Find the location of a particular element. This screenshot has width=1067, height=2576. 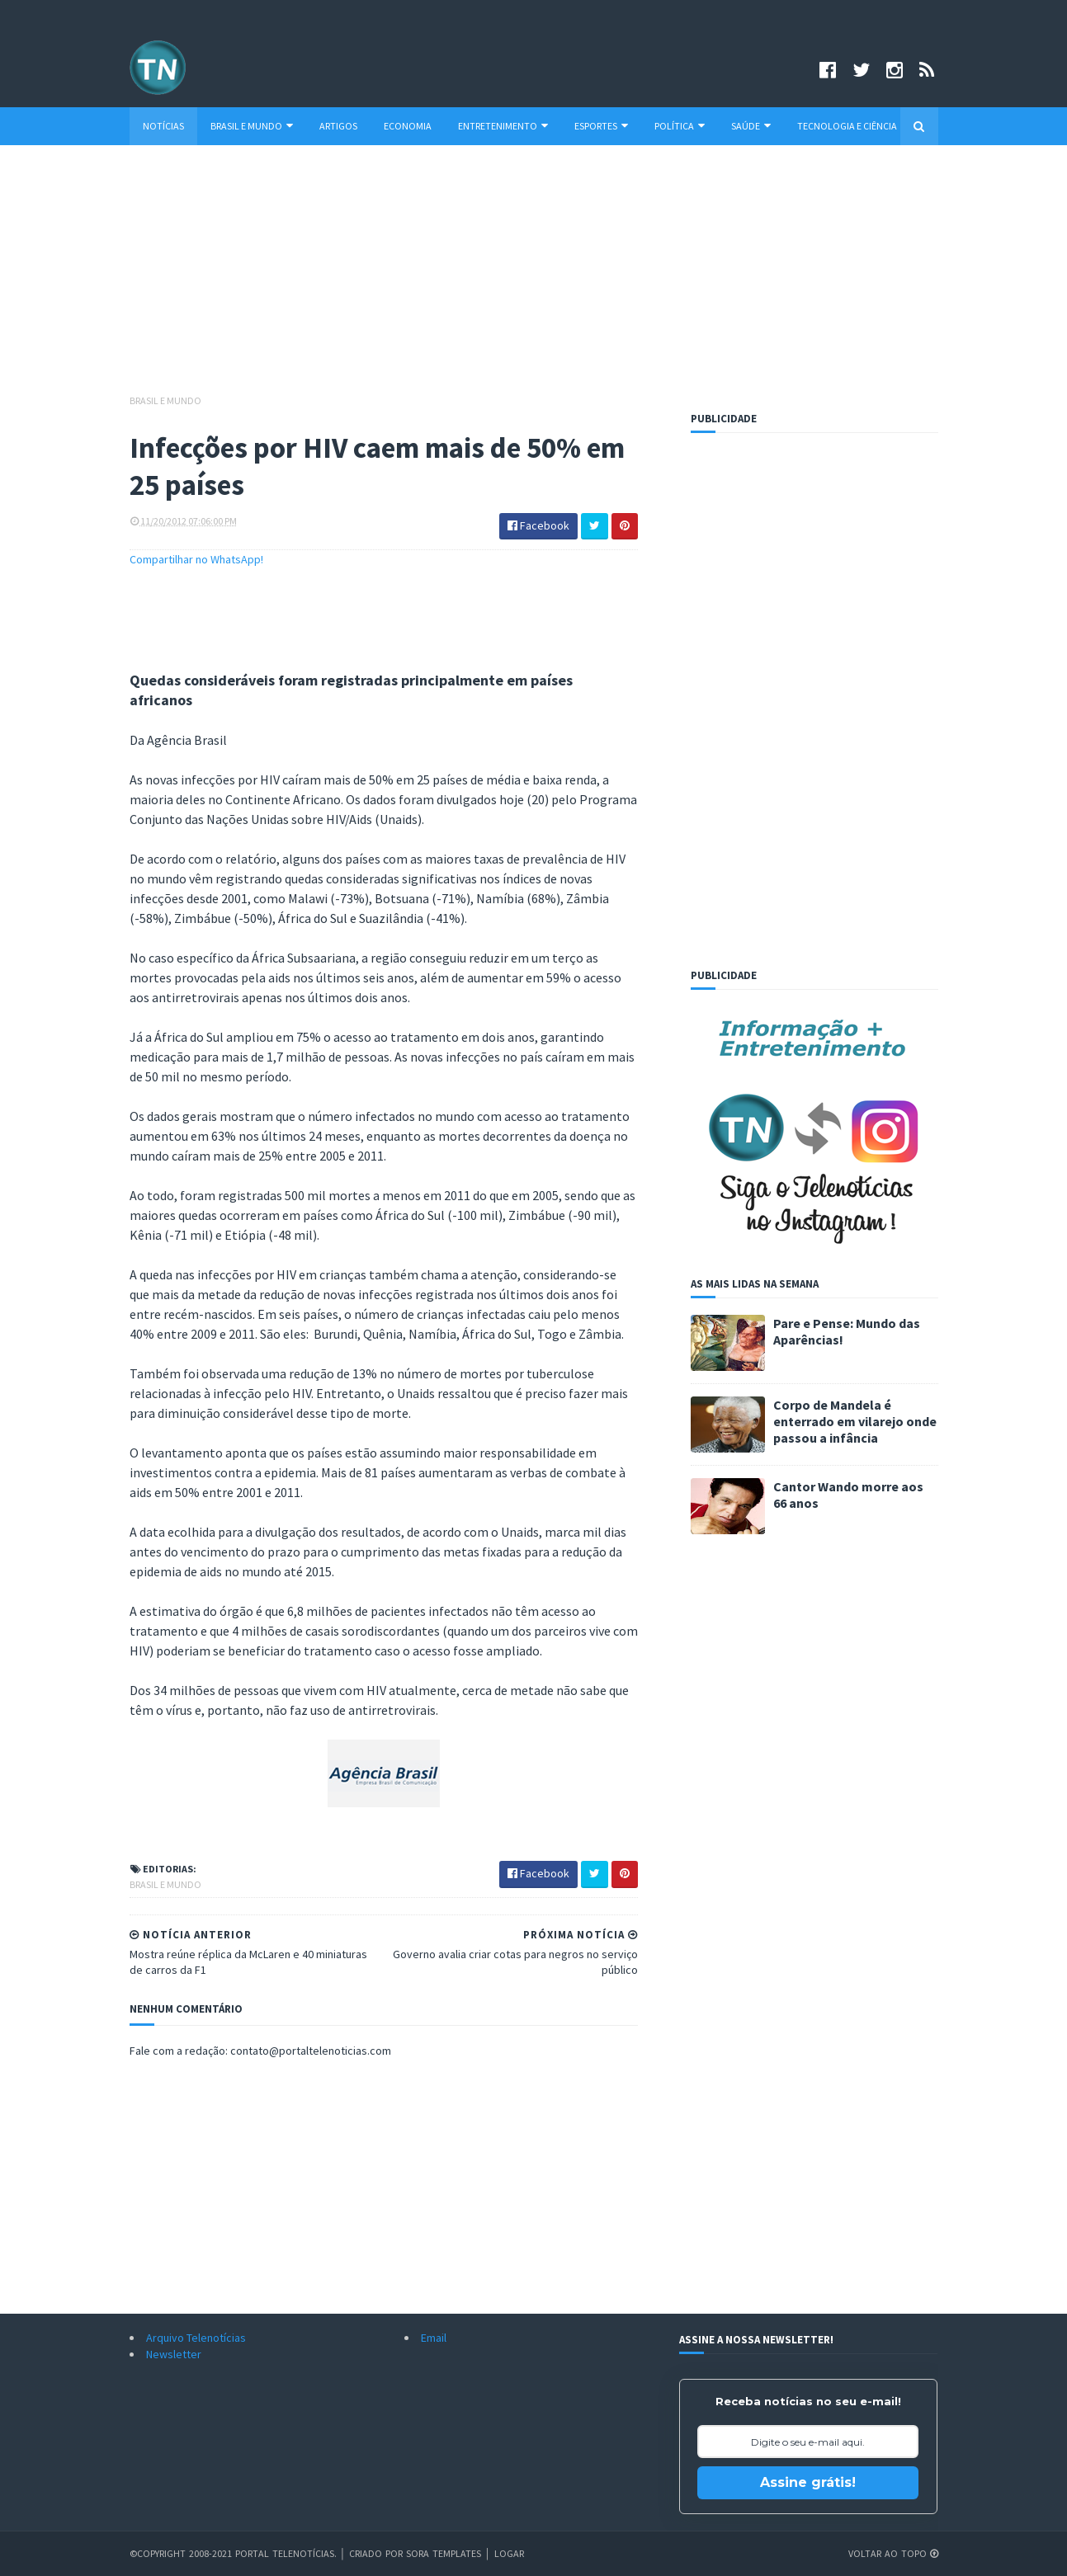

Saúde is located at coordinates (751, 126).